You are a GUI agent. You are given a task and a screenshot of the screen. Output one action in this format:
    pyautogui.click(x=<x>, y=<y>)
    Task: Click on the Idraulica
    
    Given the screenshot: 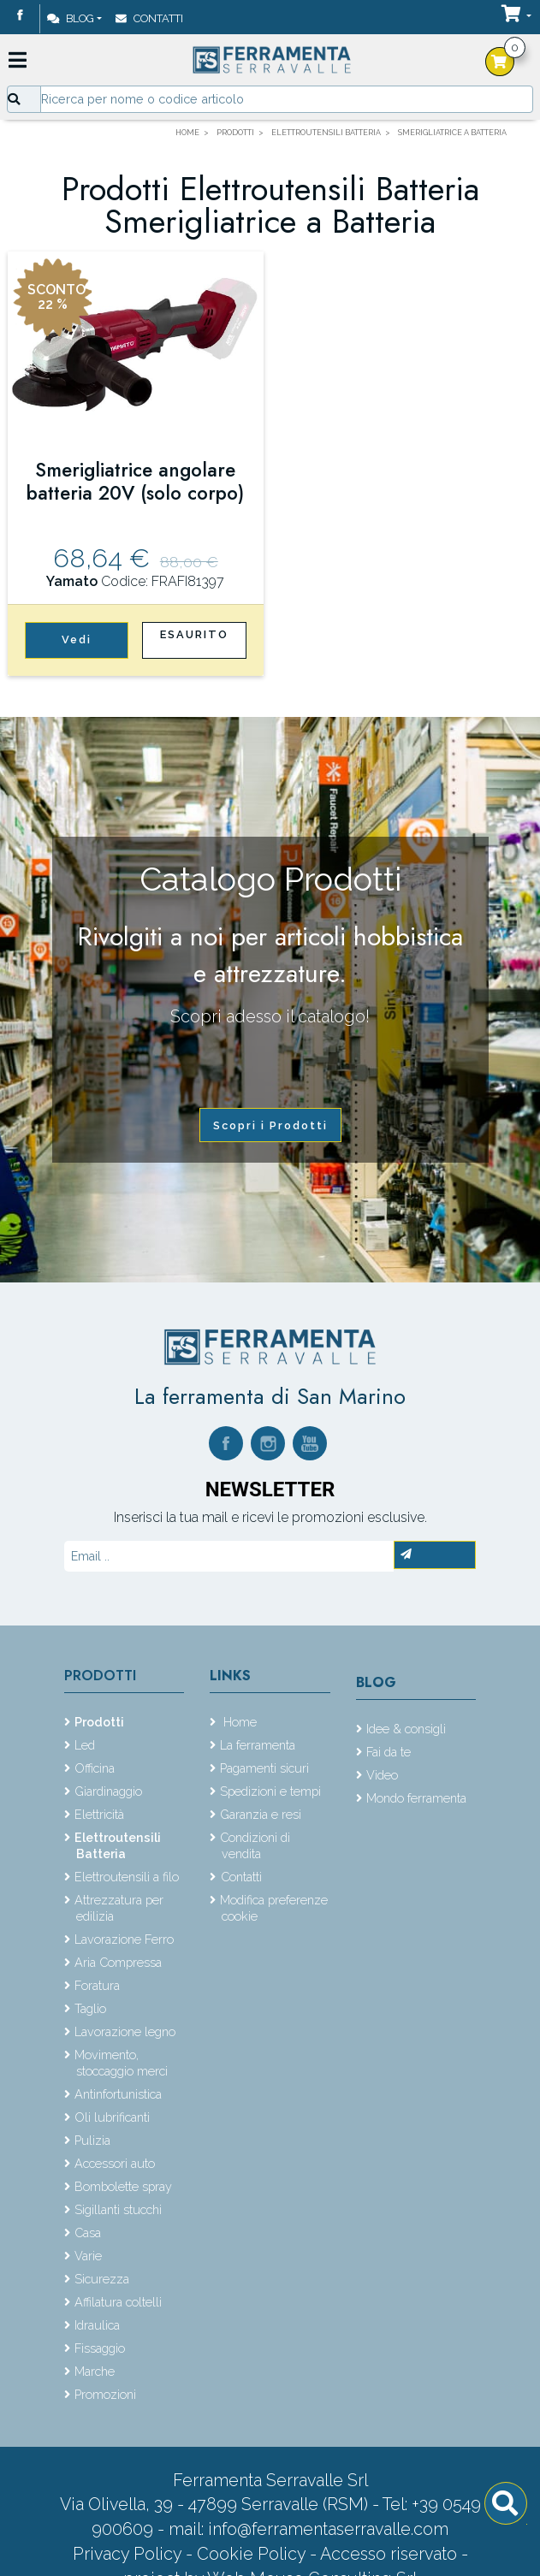 What is the action you would take?
    pyautogui.click(x=97, y=2325)
    